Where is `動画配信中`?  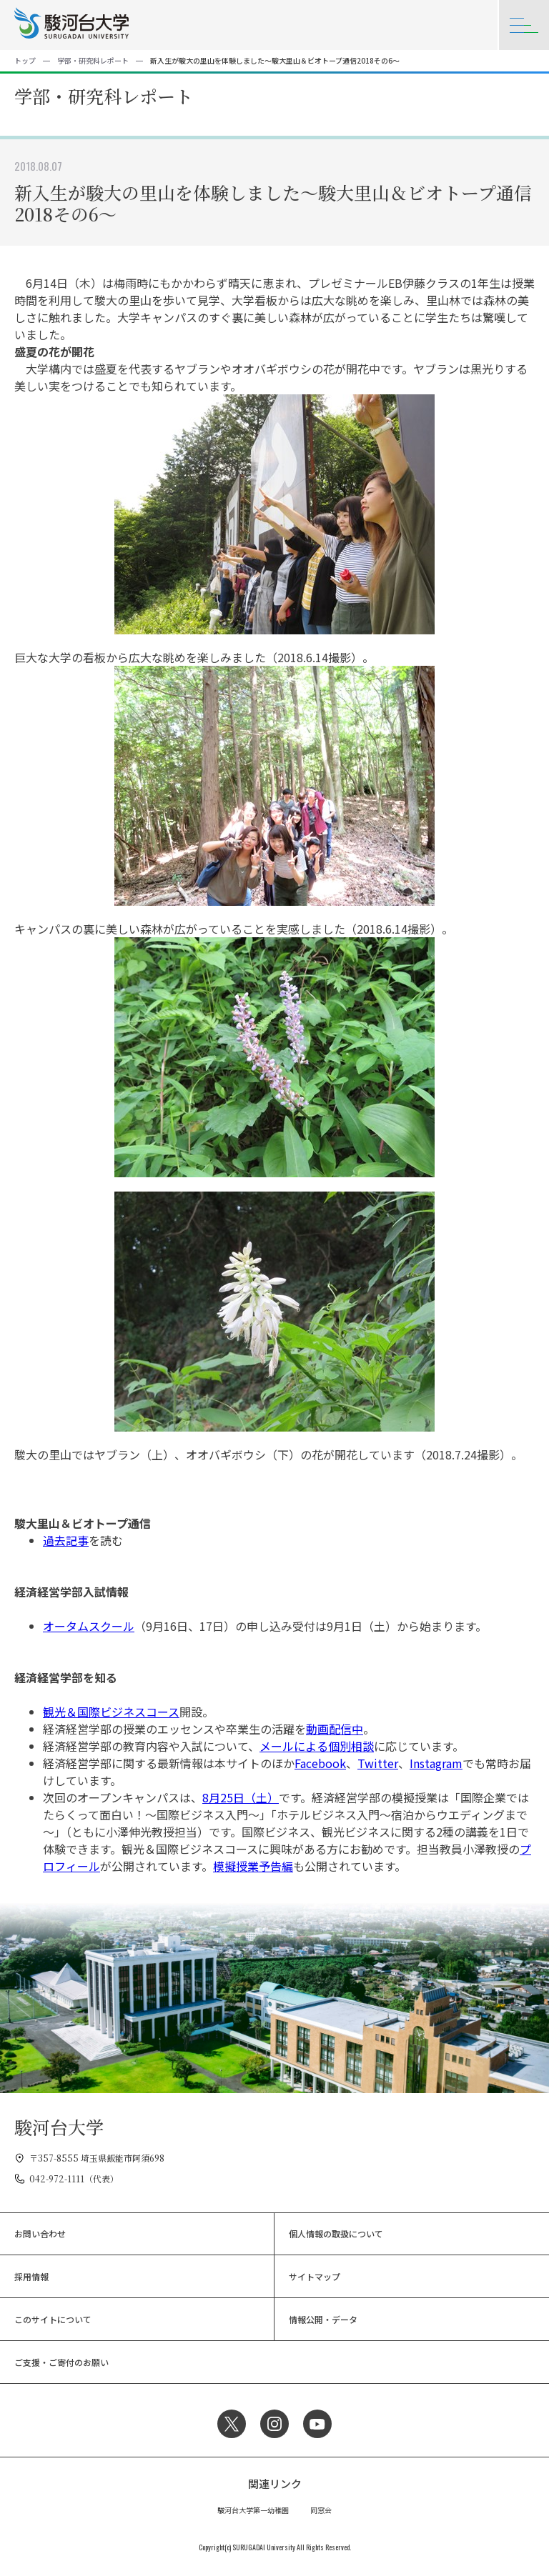
動画配信中 is located at coordinates (334, 1728).